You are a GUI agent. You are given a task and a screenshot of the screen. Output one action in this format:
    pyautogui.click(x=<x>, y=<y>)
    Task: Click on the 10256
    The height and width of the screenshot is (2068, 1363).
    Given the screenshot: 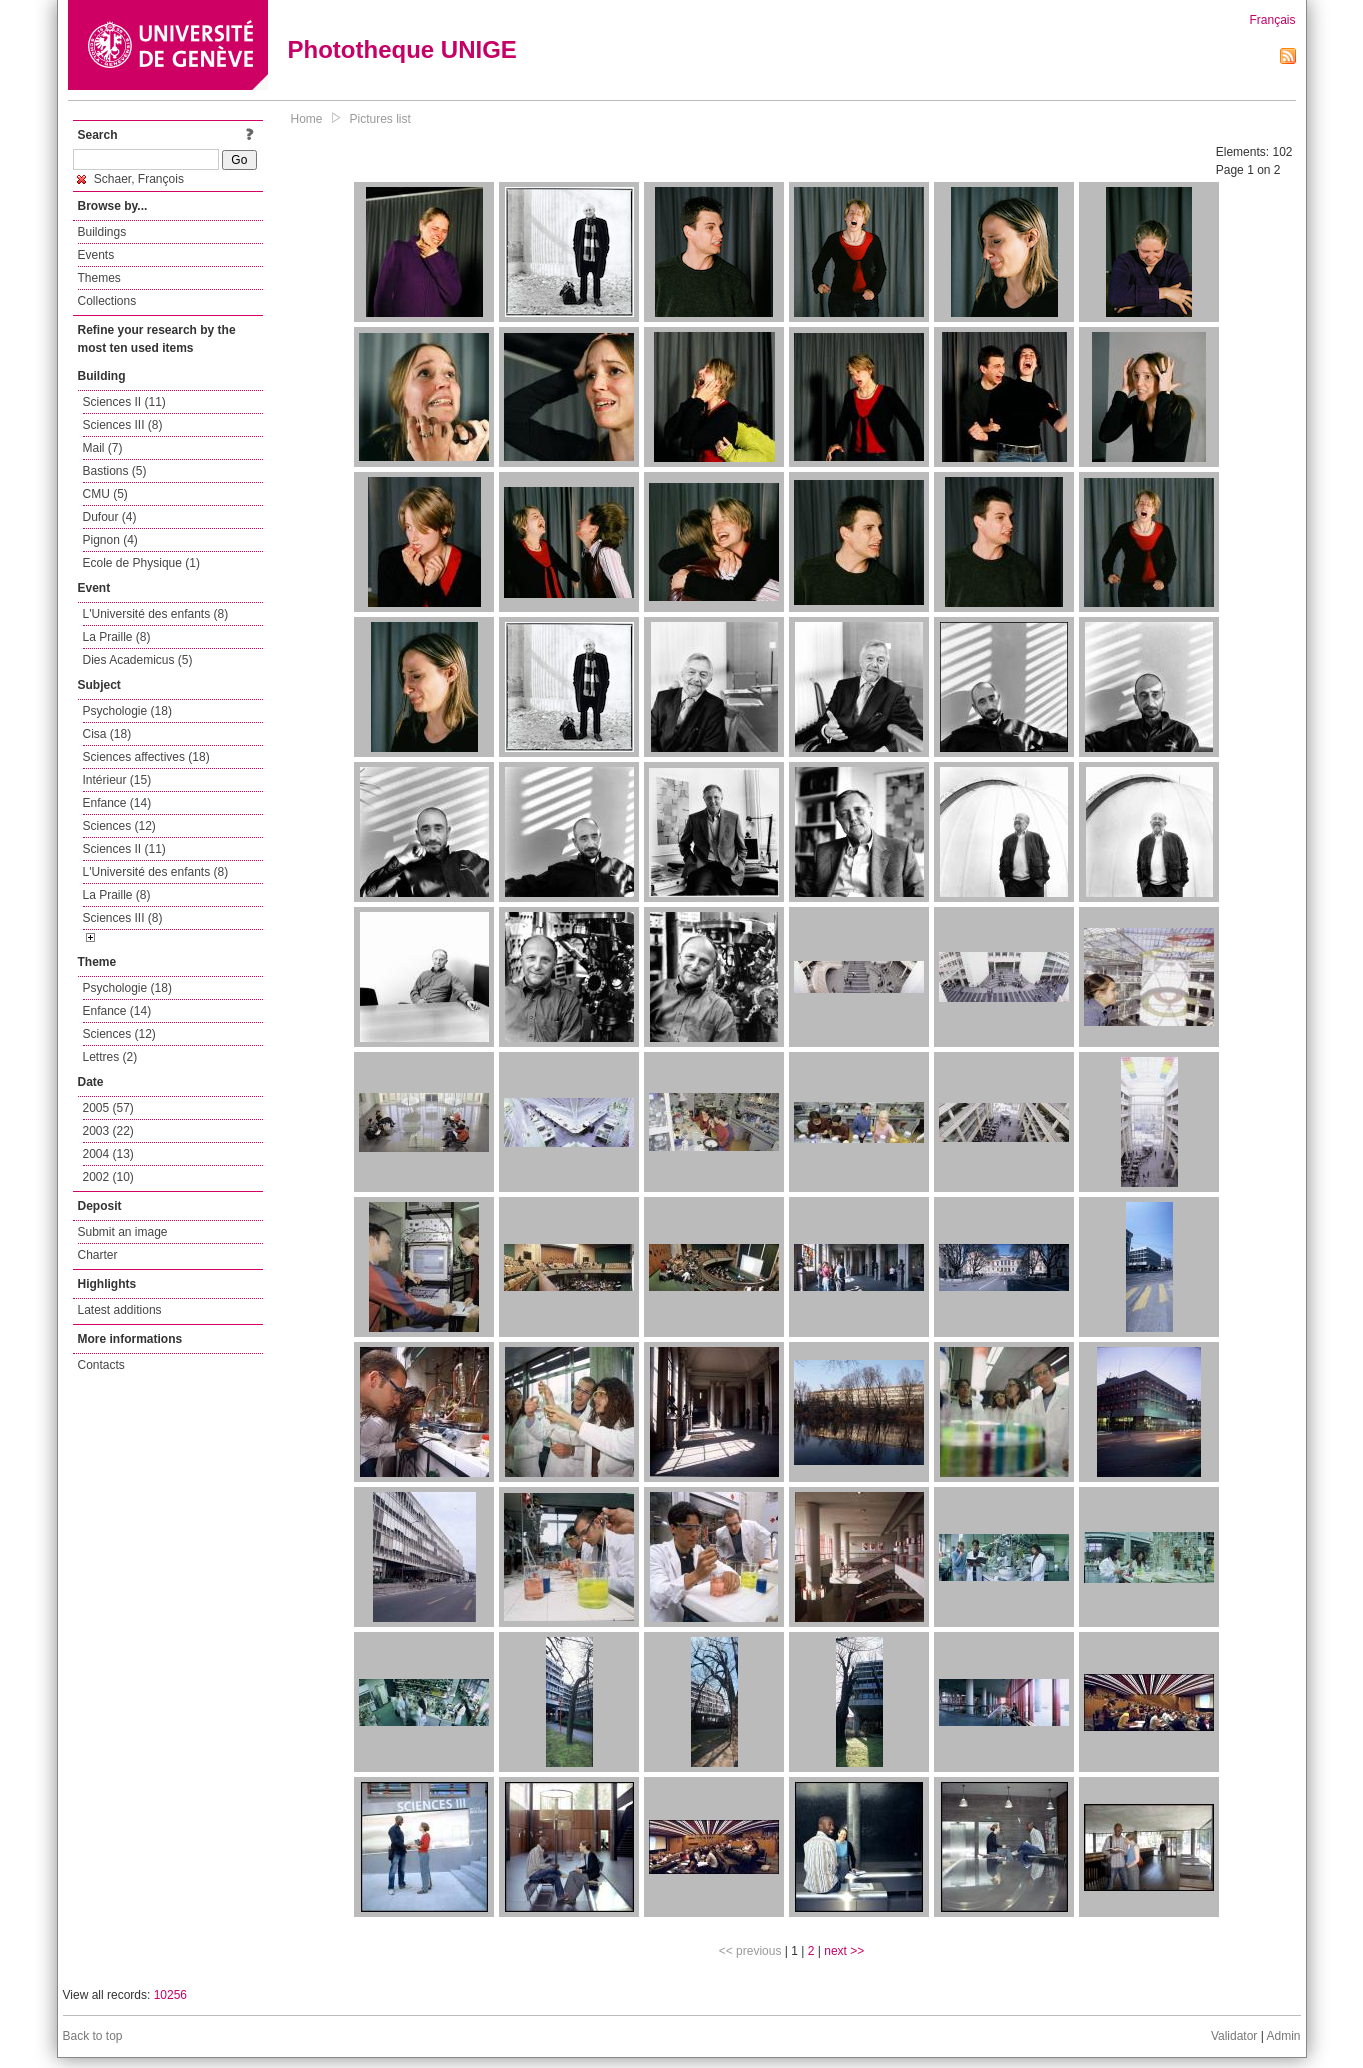 What is the action you would take?
    pyautogui.click(x=170, y=1995)
    